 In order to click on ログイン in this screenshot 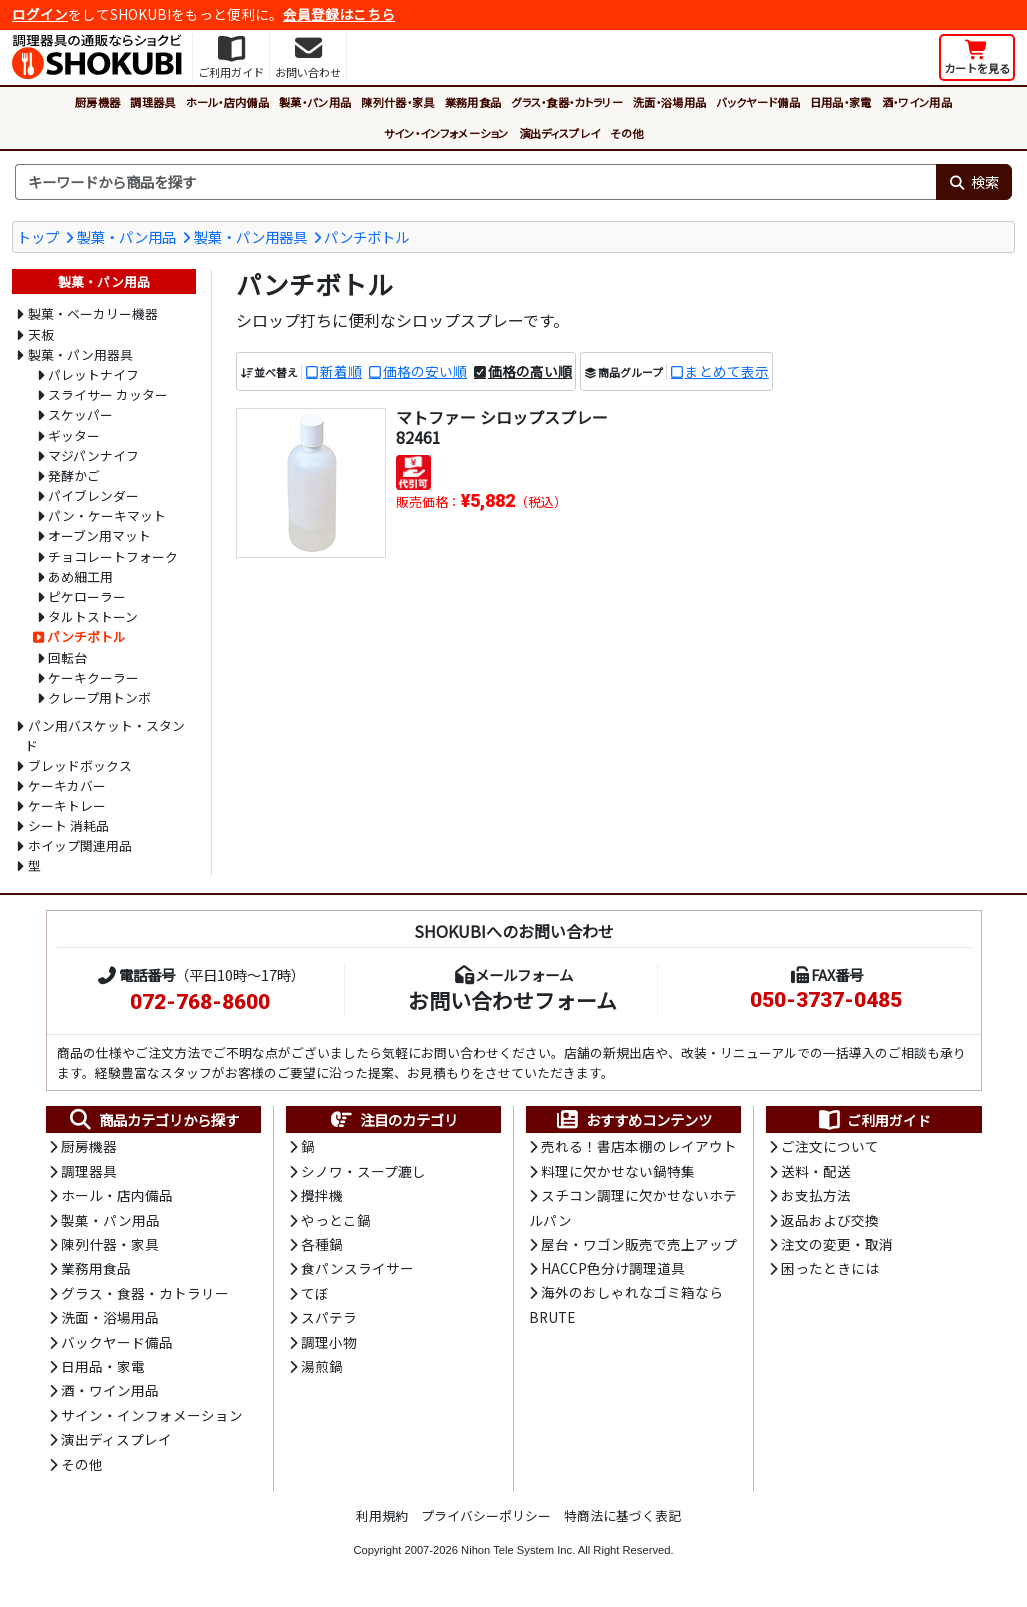, I will do `click(40, 14)`.